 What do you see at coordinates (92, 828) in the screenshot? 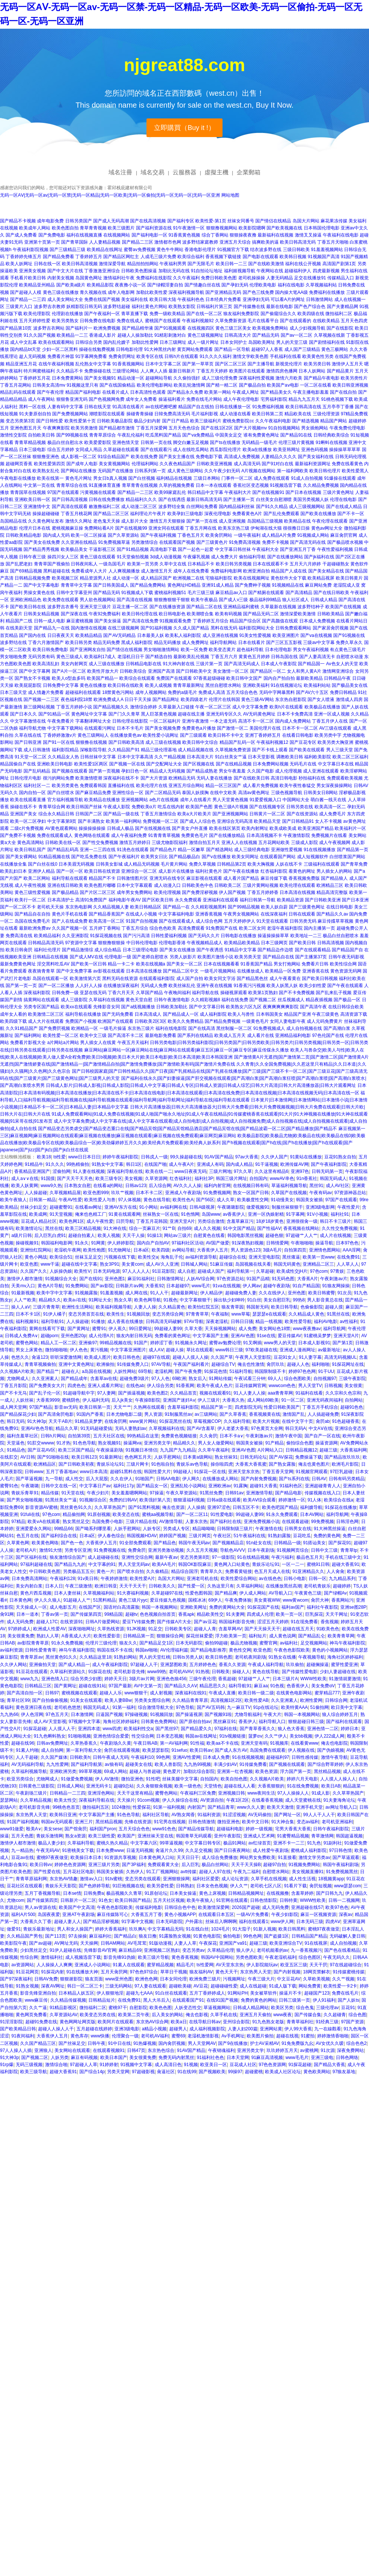
I see `操操操操操操` at bounding box center [92, 828].